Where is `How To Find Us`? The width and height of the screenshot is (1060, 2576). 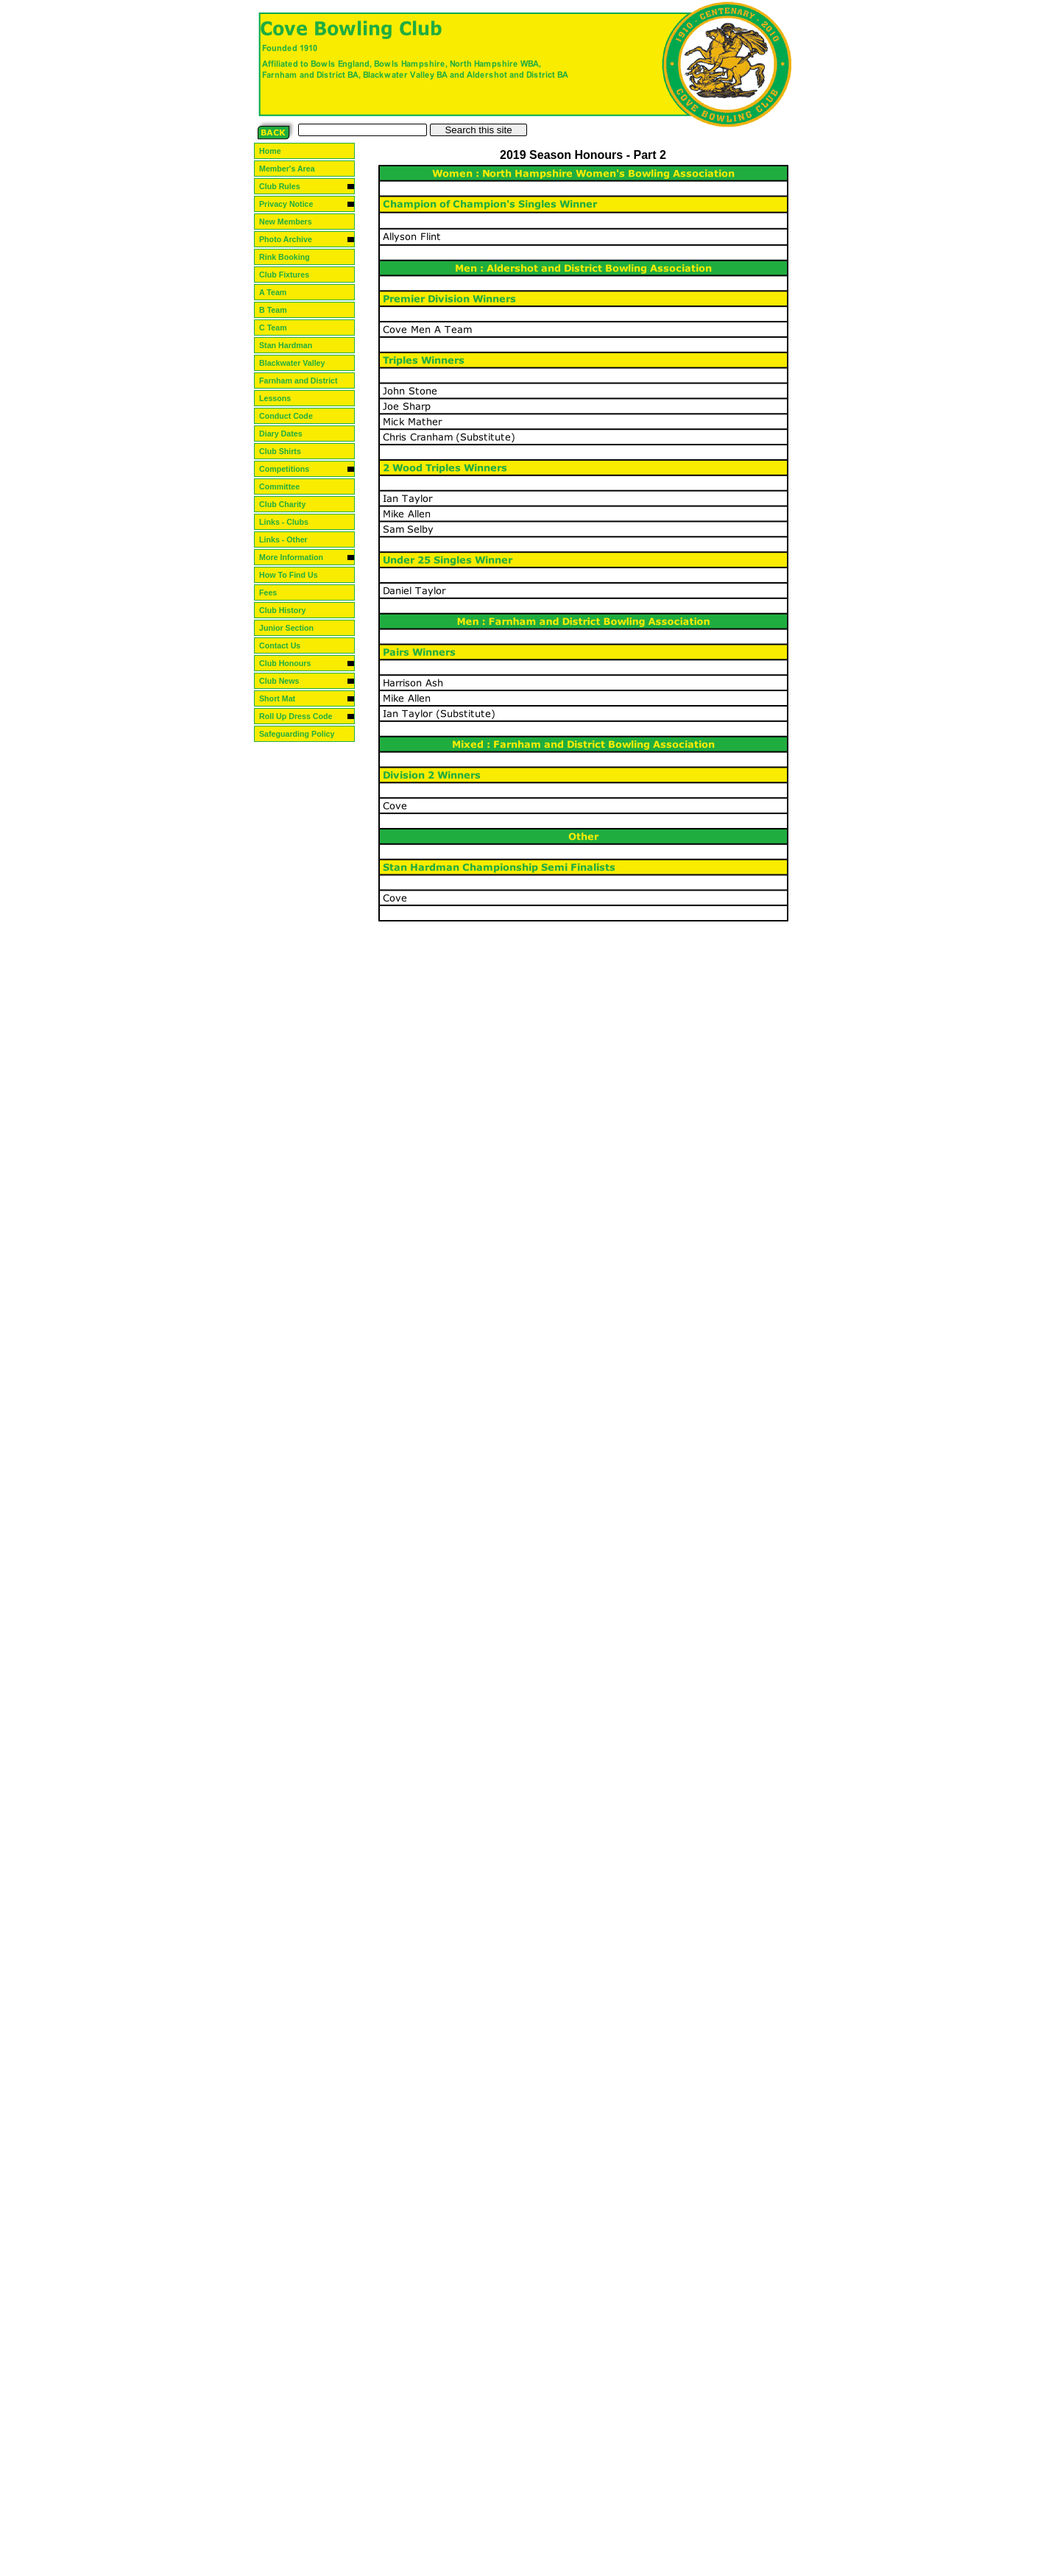 How To Find Us is located at coordinates (294, 574).